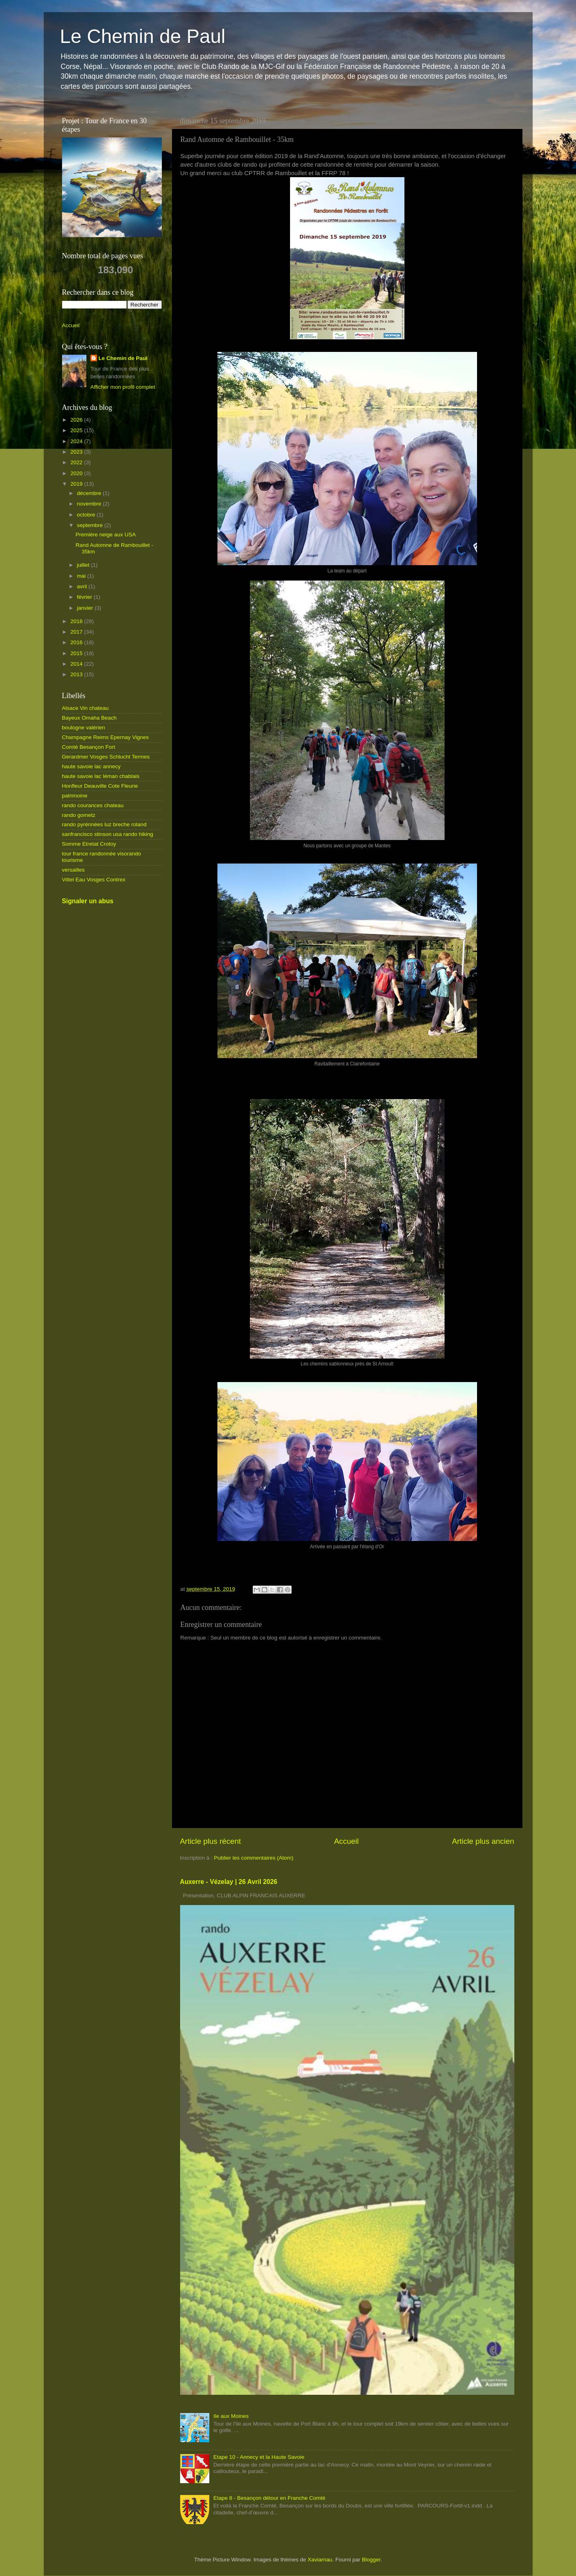 Image resolution: width=576 pixels, height=2576 pixels. Describe the element at coordinates (143, 36) in the screenshot. I see `Le Chemin de Paul` at that location.